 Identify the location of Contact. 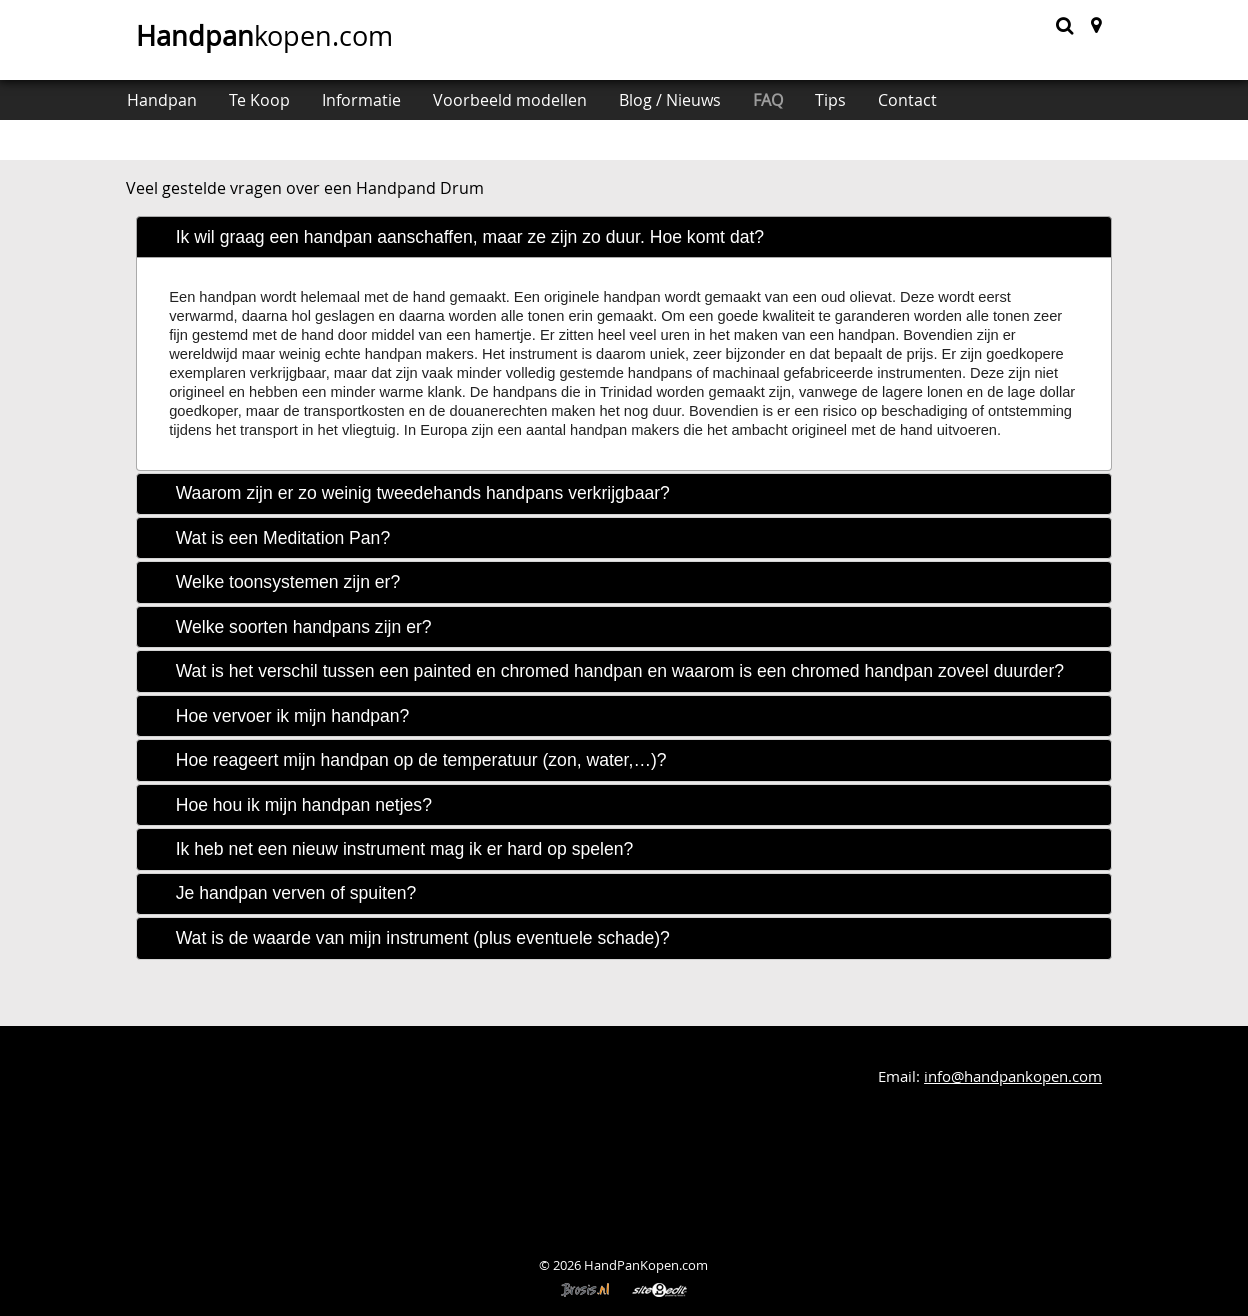
(907, 100).